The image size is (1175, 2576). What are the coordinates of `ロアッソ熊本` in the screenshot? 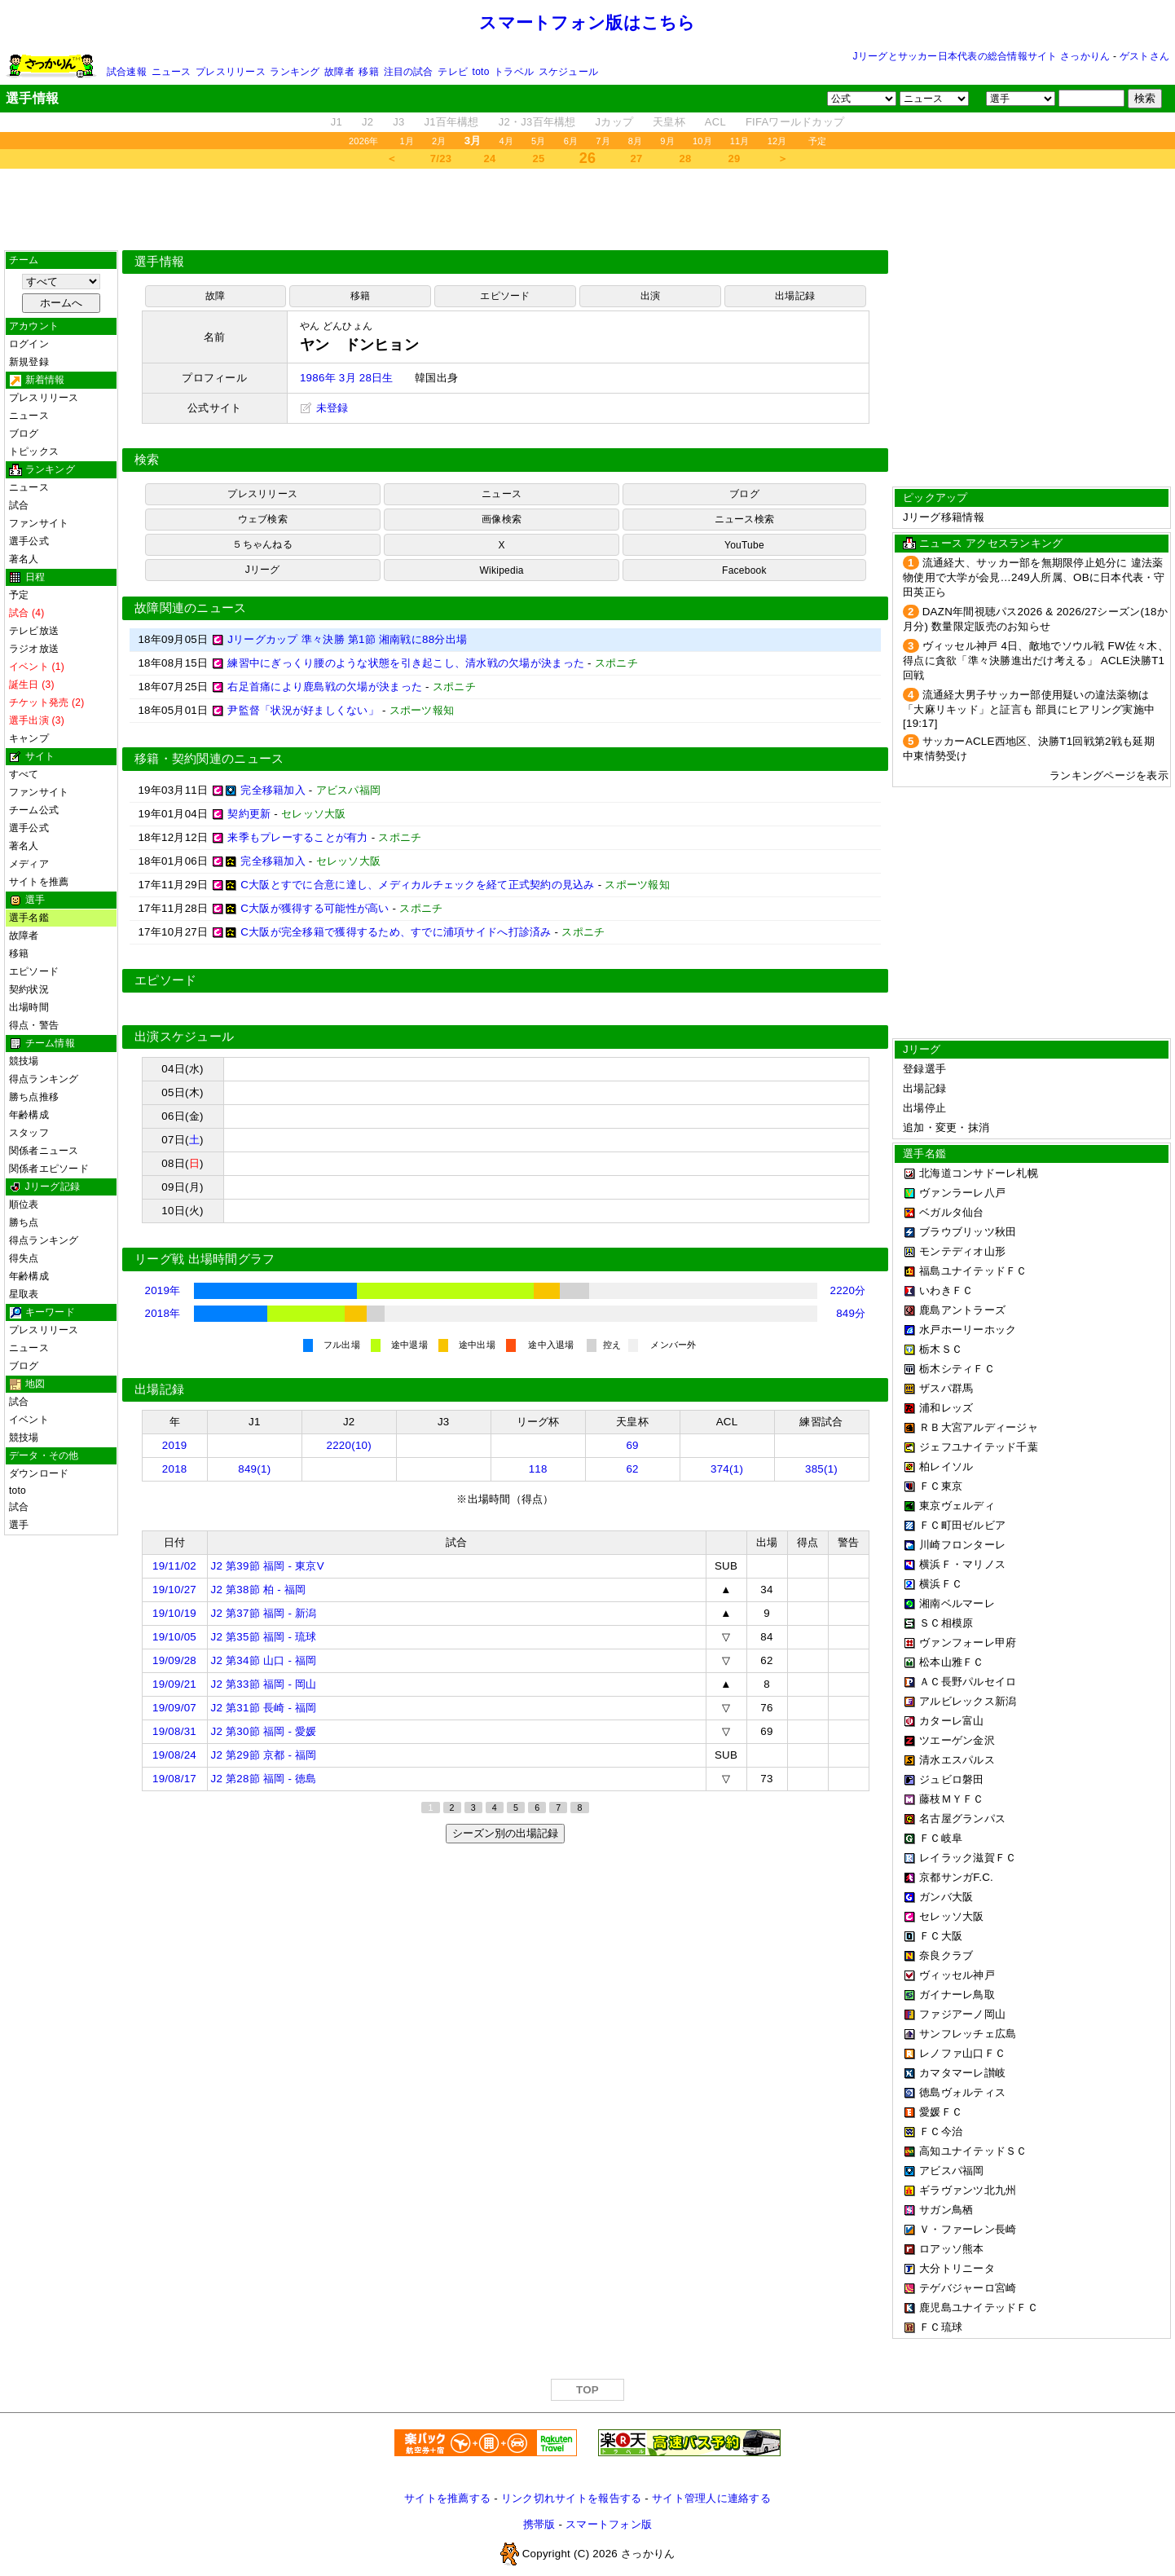 It's located at (951, 2249).